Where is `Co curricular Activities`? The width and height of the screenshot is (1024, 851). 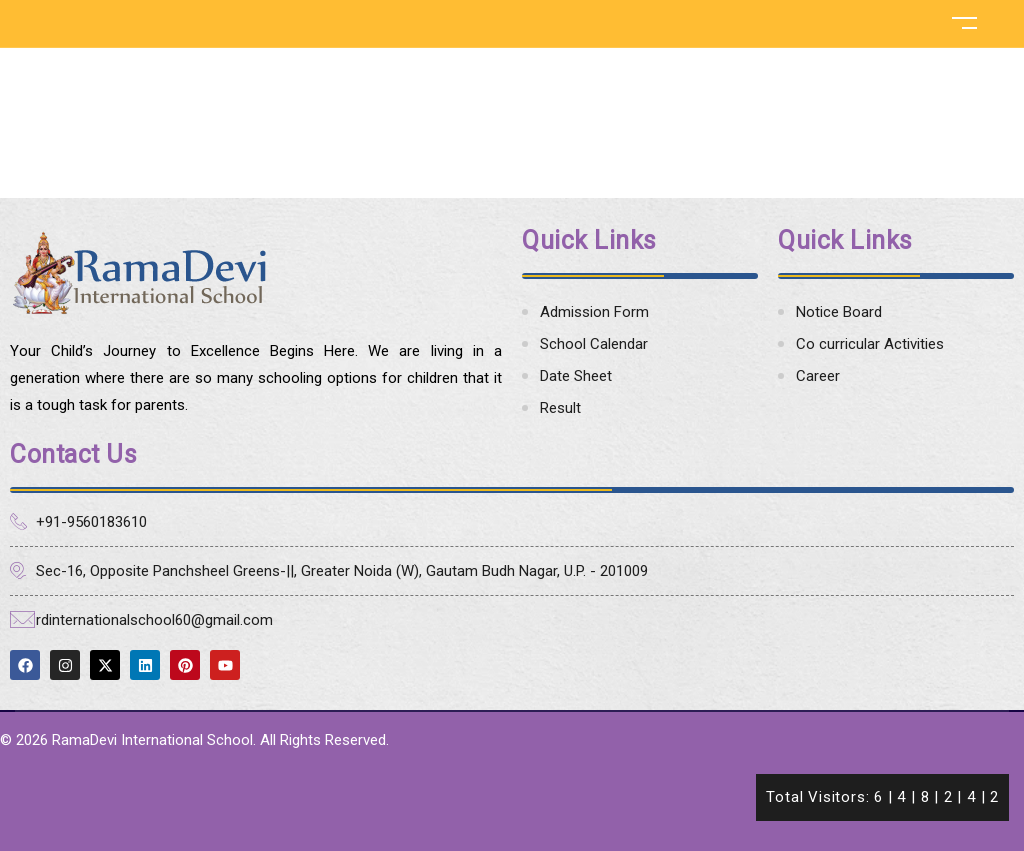 Co curricular Activities is located at coordinates (870, 344).